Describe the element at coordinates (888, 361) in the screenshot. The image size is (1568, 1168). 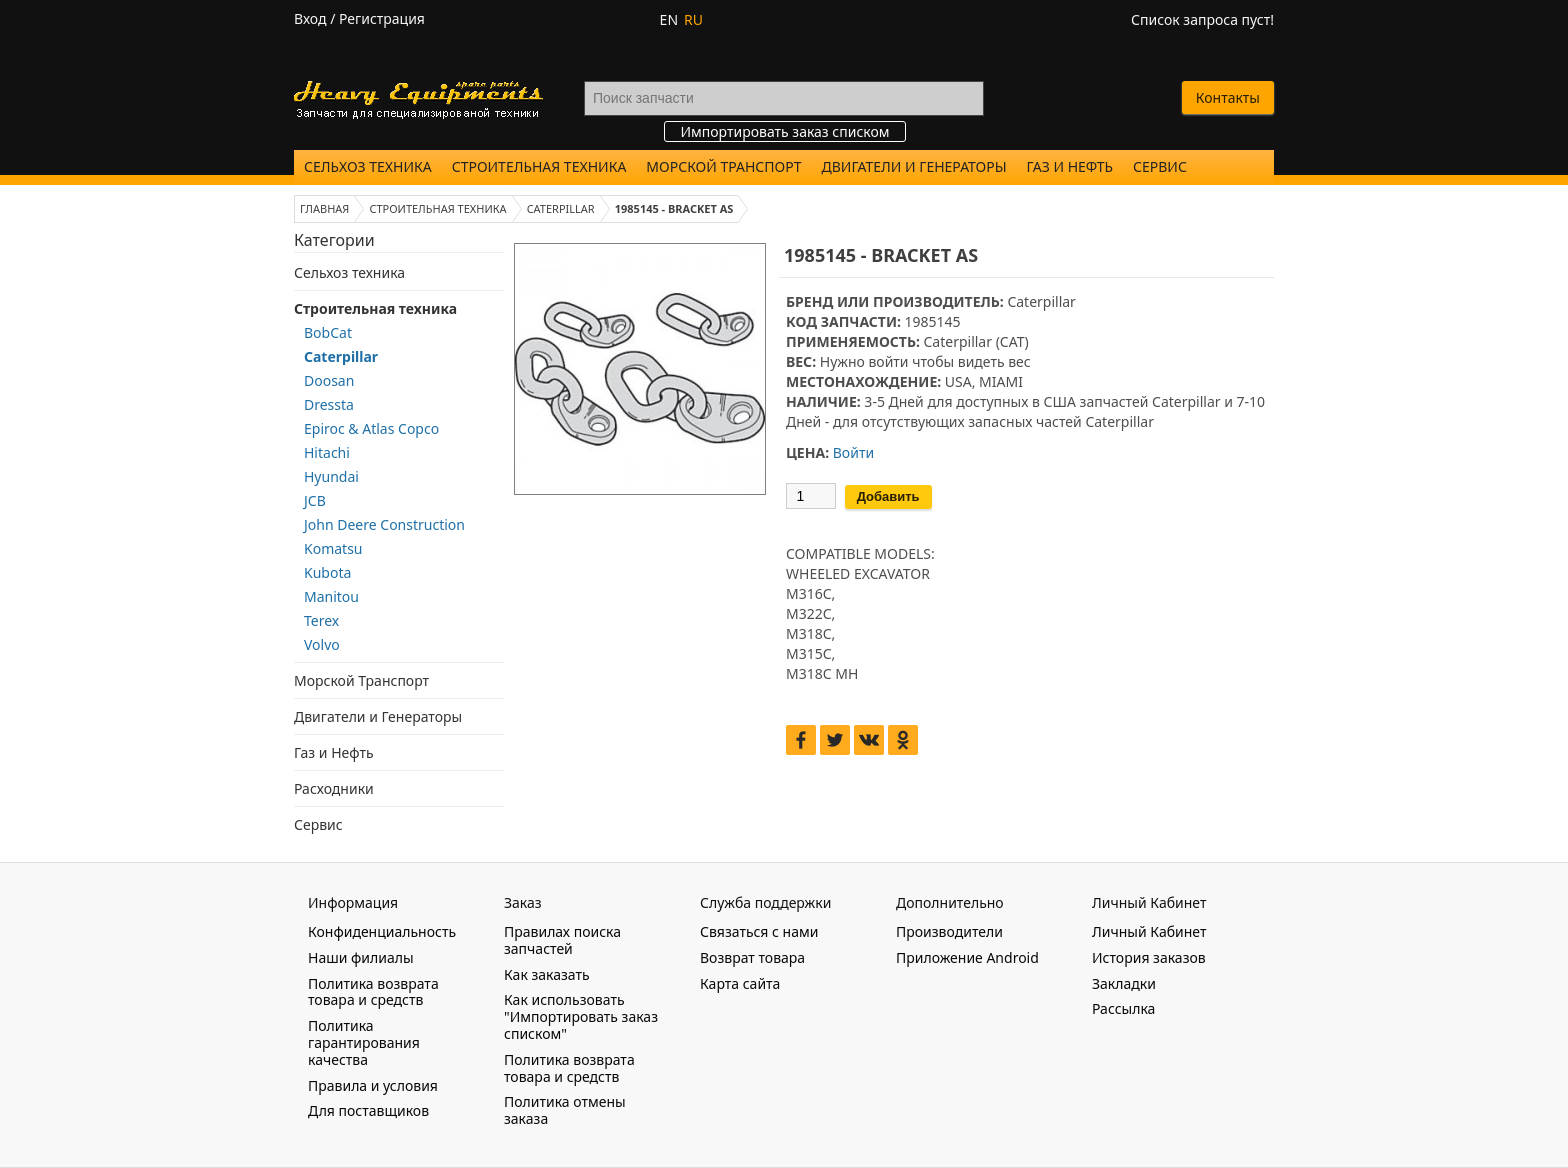
I see `войти` at that location.